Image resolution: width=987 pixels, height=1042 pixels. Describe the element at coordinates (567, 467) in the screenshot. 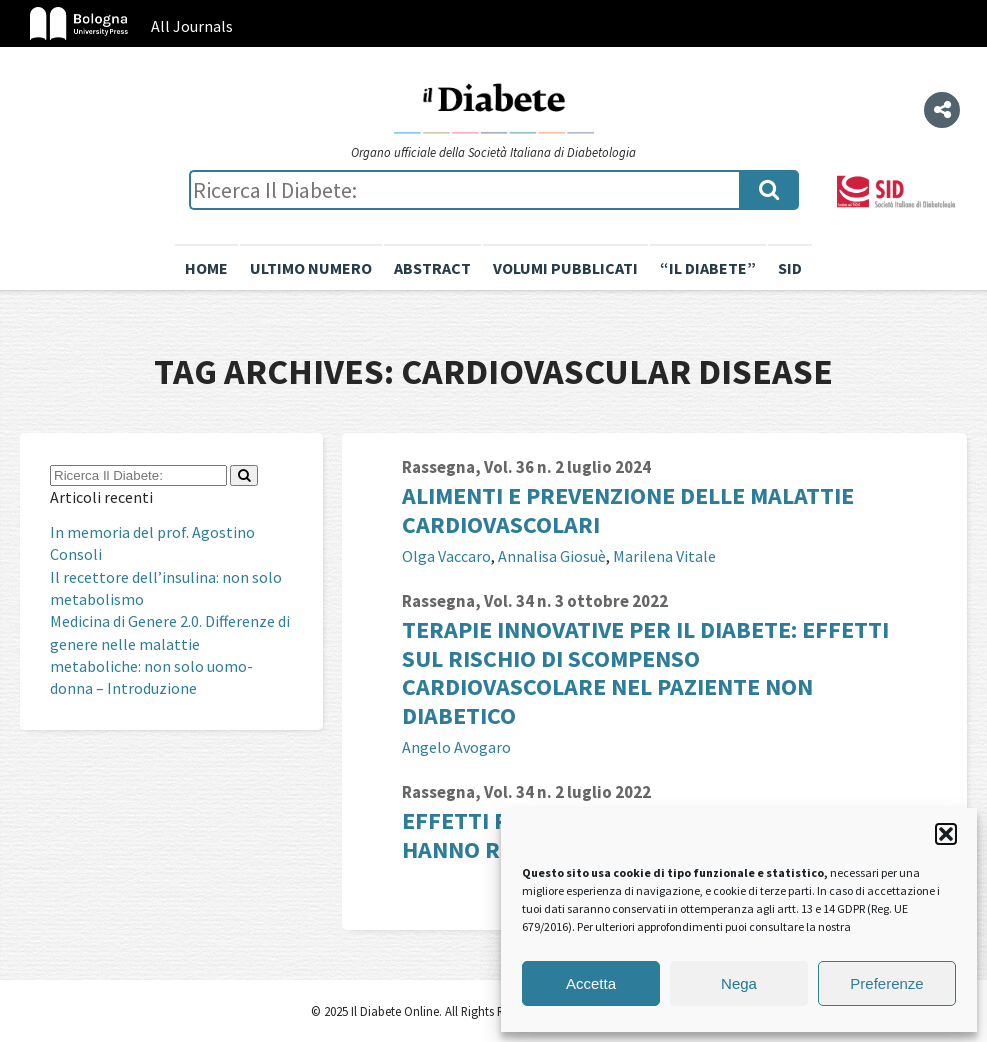

I see `Vol. 36 n. 2 luglio 2024` at that location.